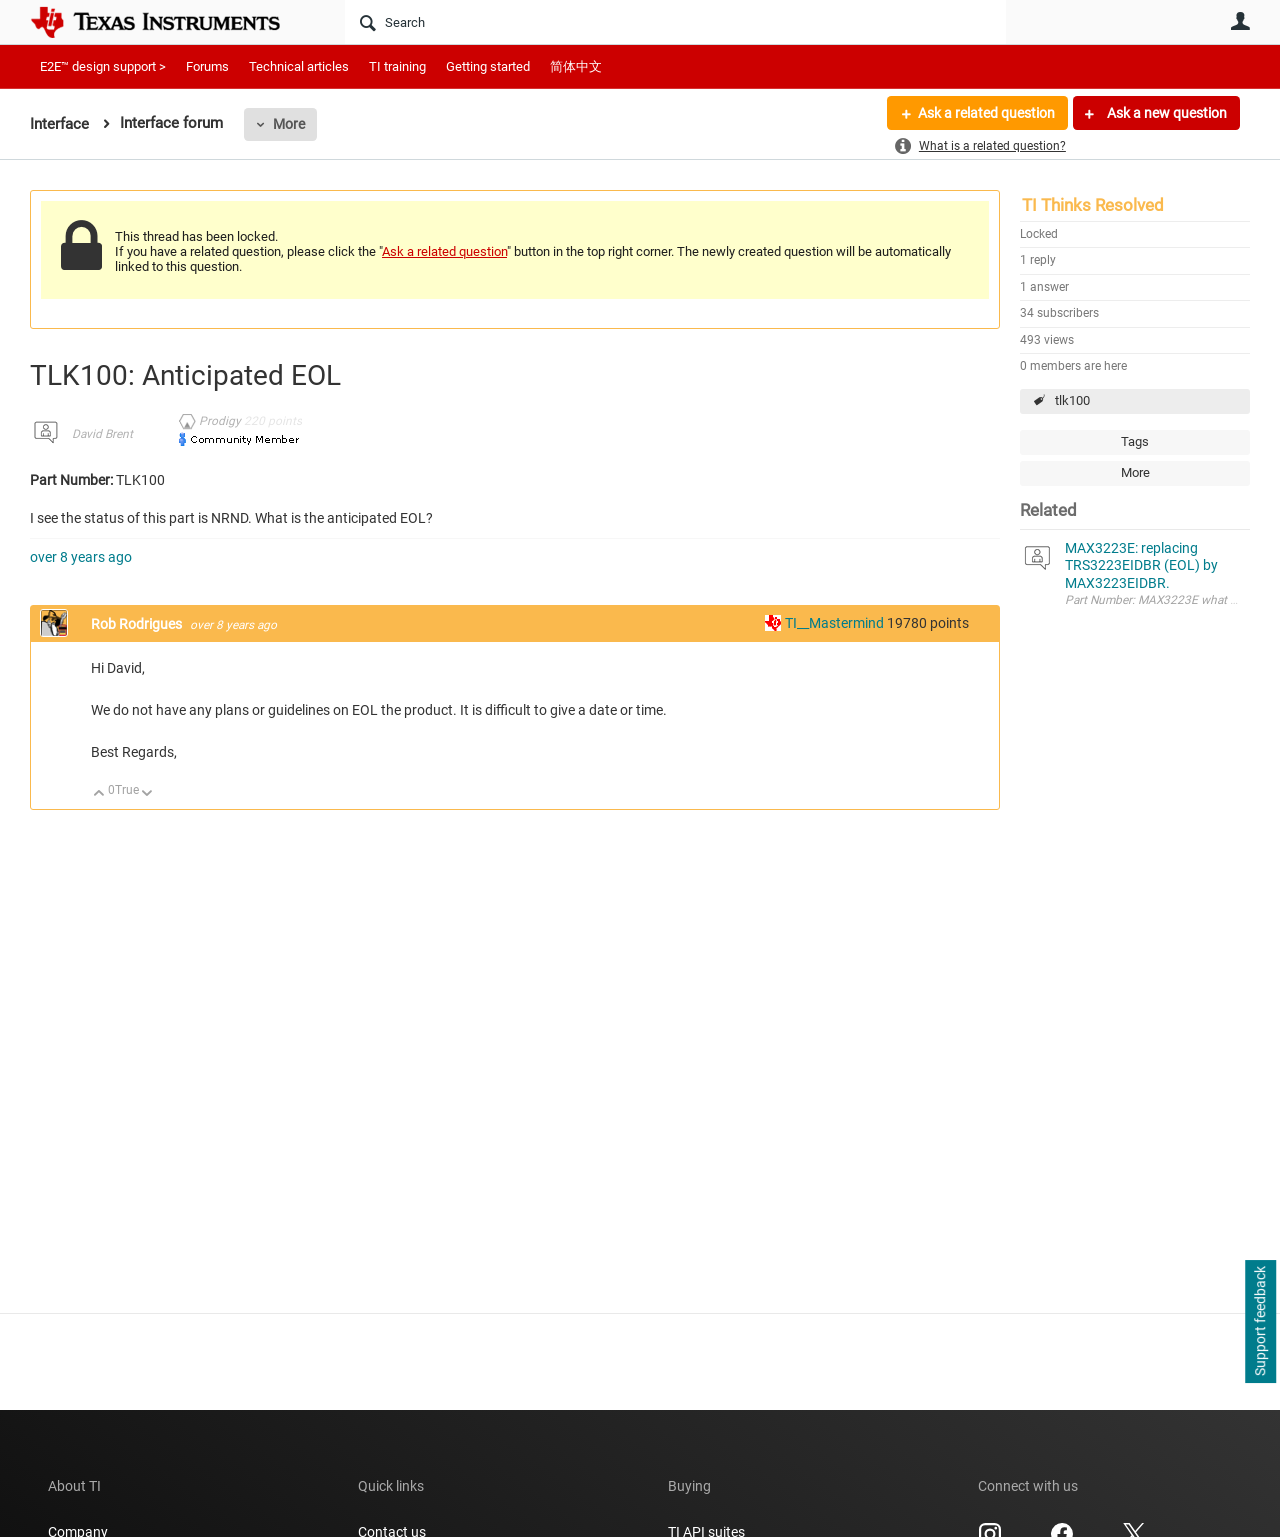  What do you see at coordinates (147, 794) in the screenshot?
I see `Down` at bounding box center [147, 794].